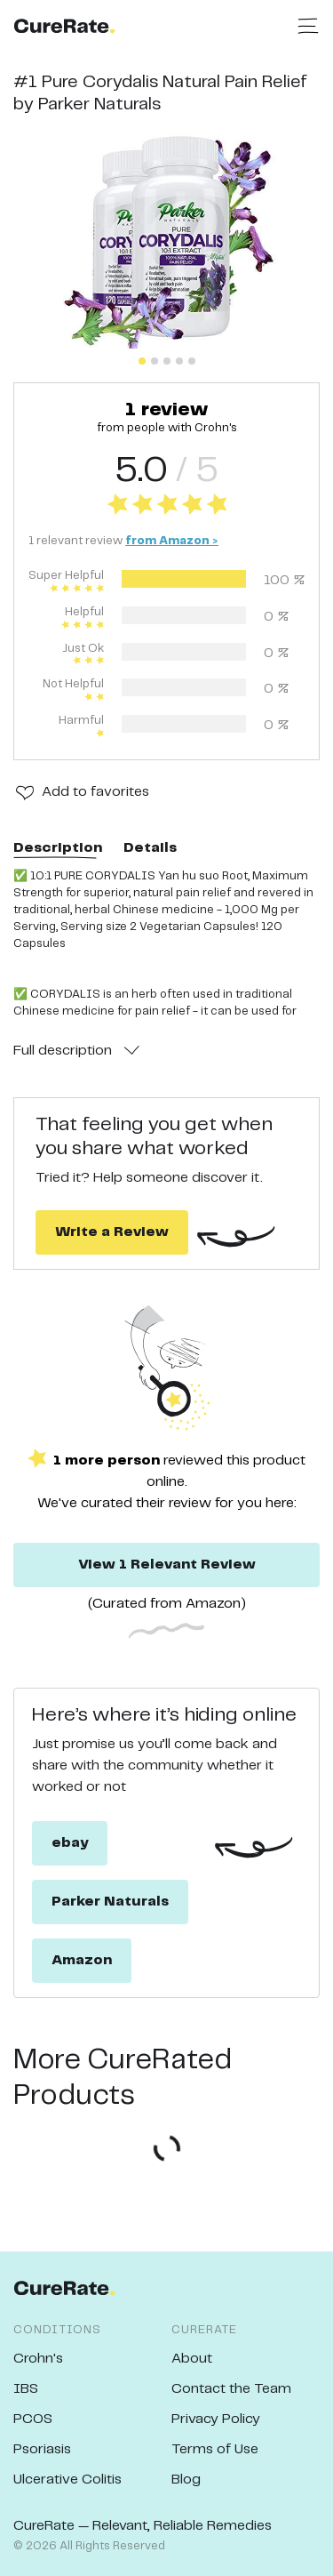 The width and height of the screenshot is (333, 2576). I want to click on View 1 Relevant Review, so click(167, 1564).